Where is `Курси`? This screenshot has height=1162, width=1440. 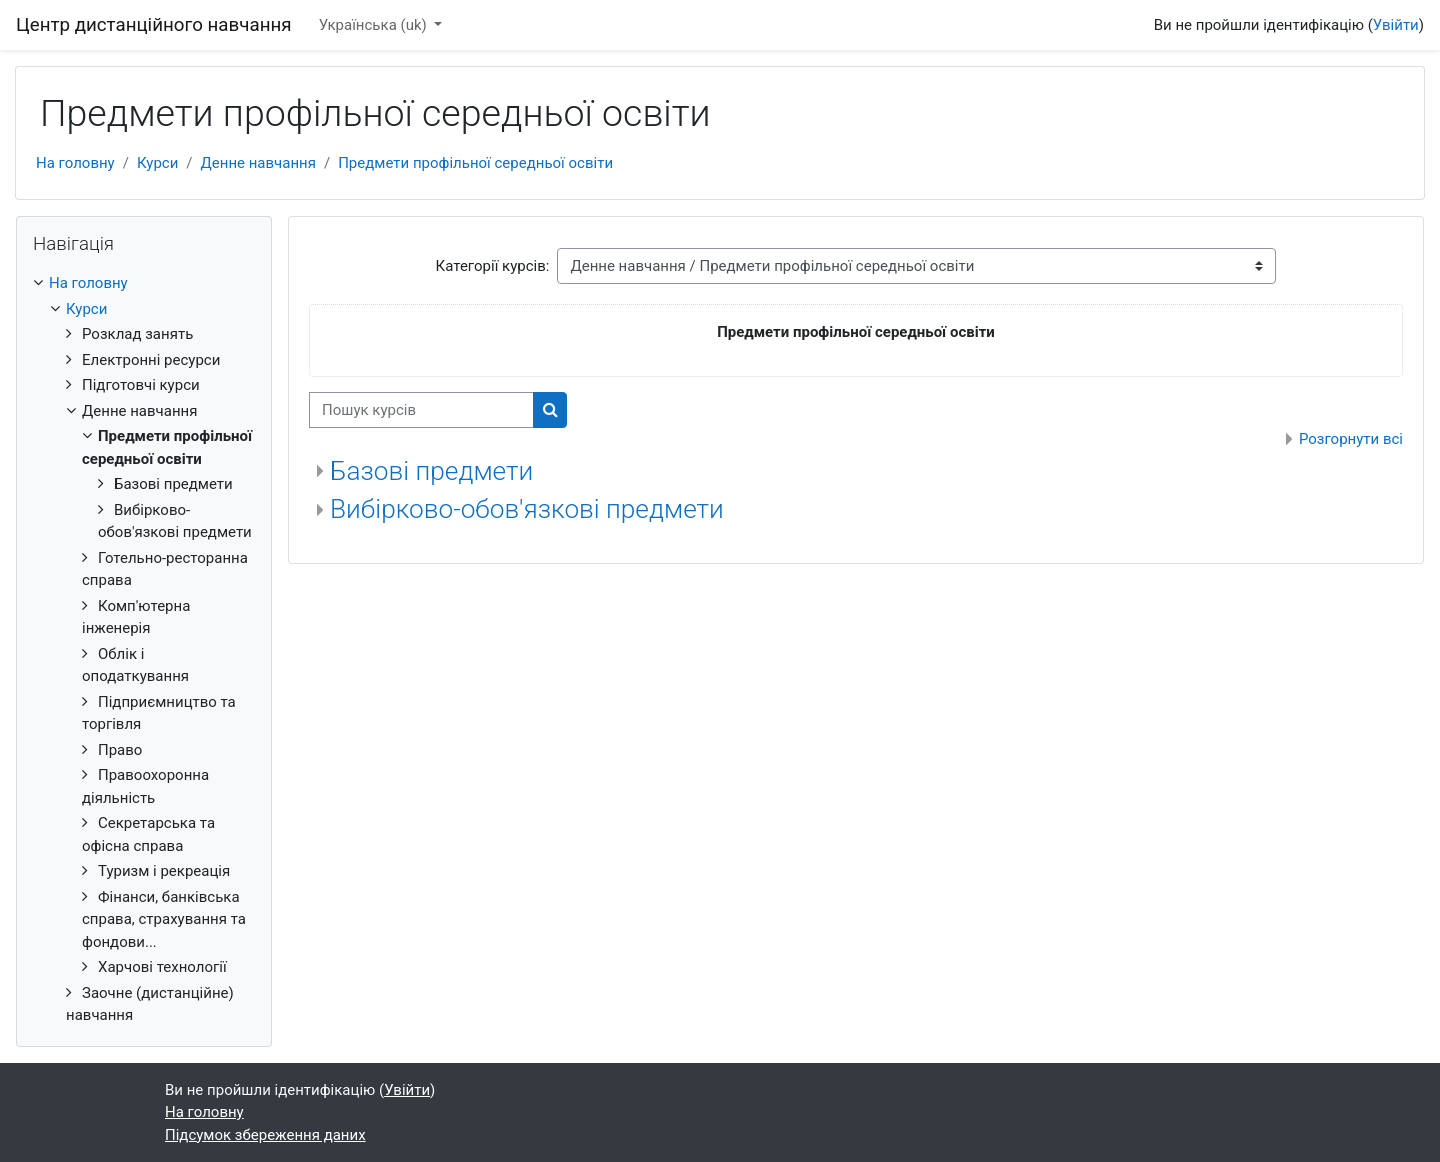
Курси is located at coordinates (157, 163).